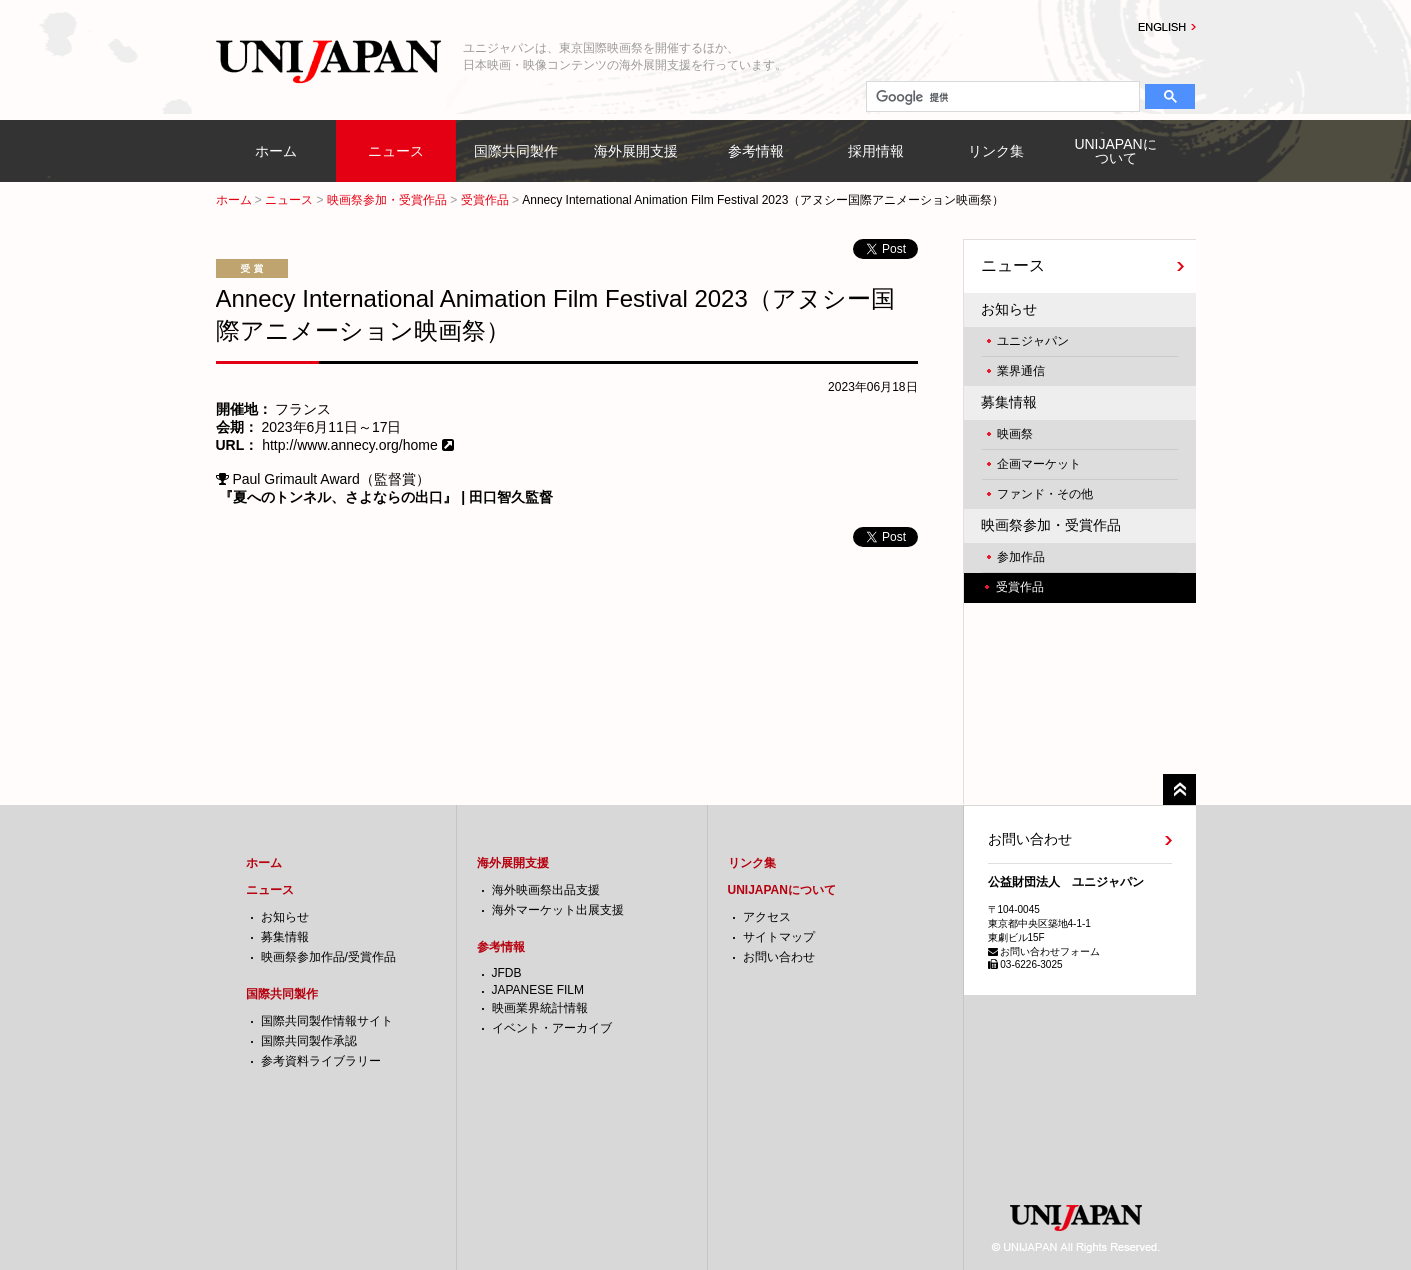  Describe the element at coordinates (1115, 151) in the screenshot. I see `UNIJAPANについて` at that location.